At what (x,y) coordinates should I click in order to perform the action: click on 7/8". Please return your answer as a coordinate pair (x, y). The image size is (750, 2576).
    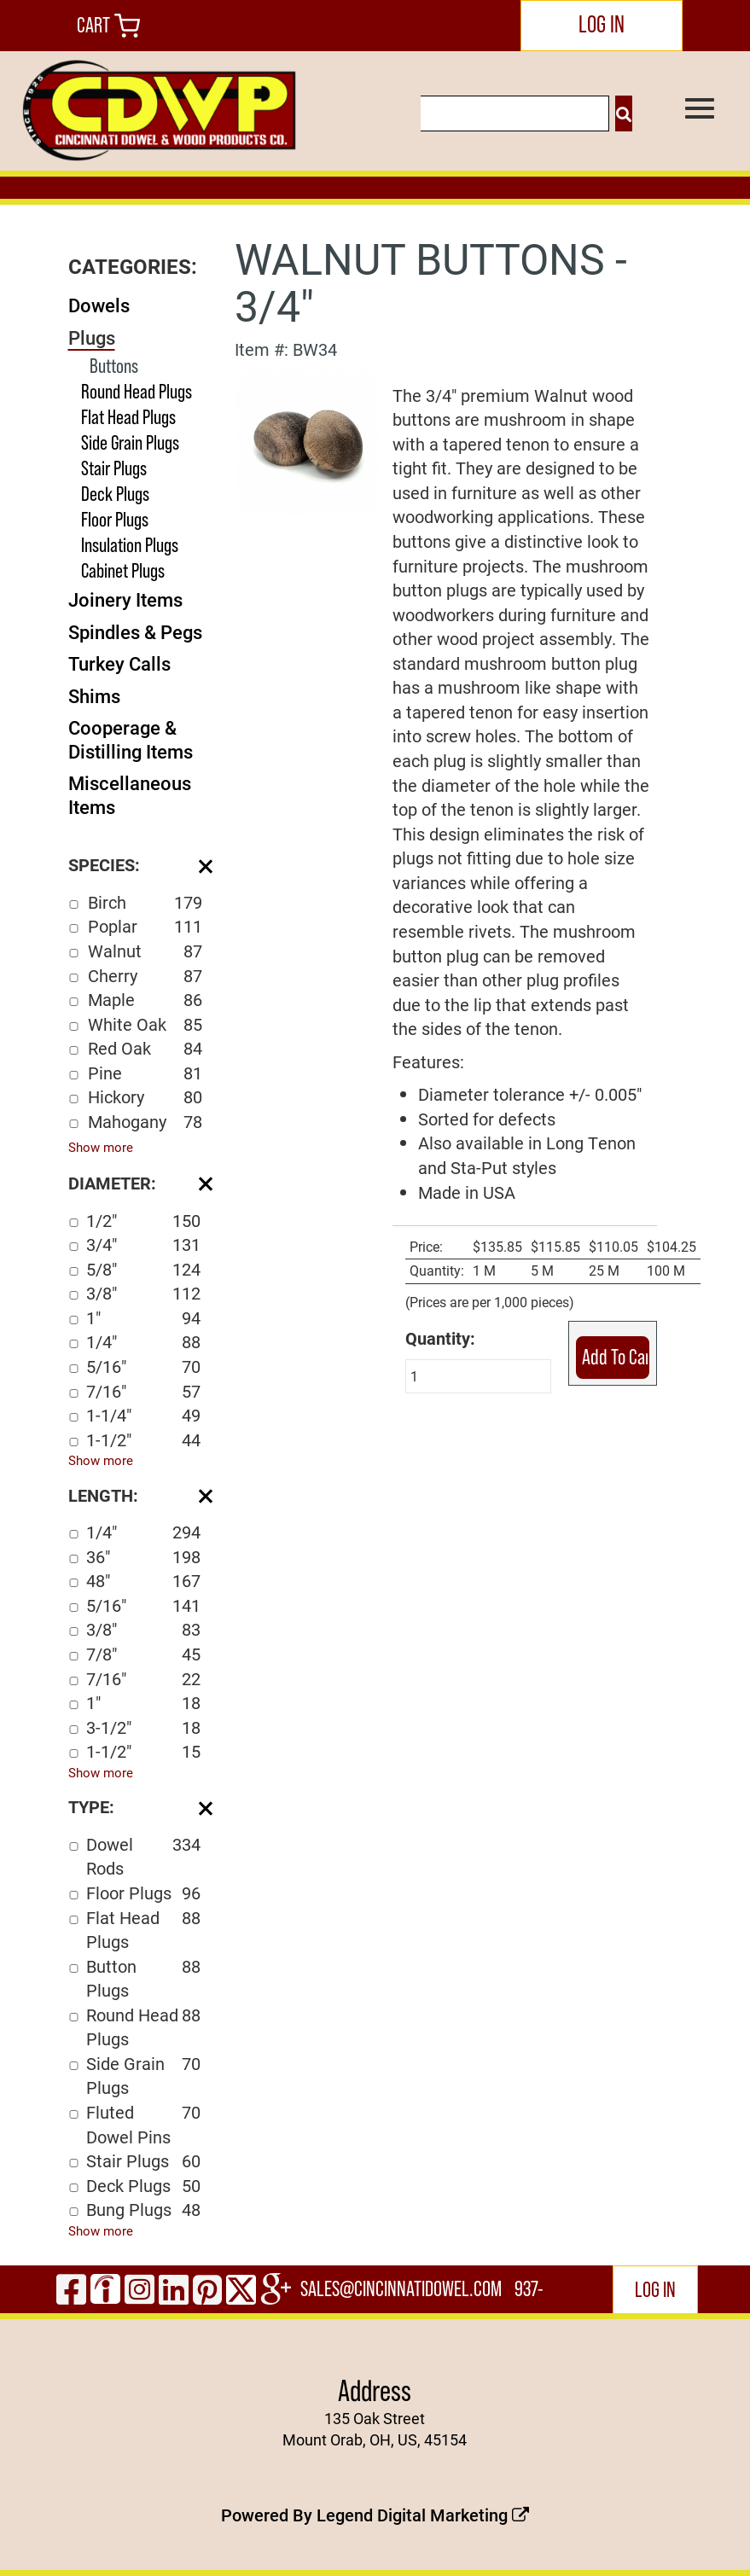
    Looking at the image, I should click on (143, 1654).